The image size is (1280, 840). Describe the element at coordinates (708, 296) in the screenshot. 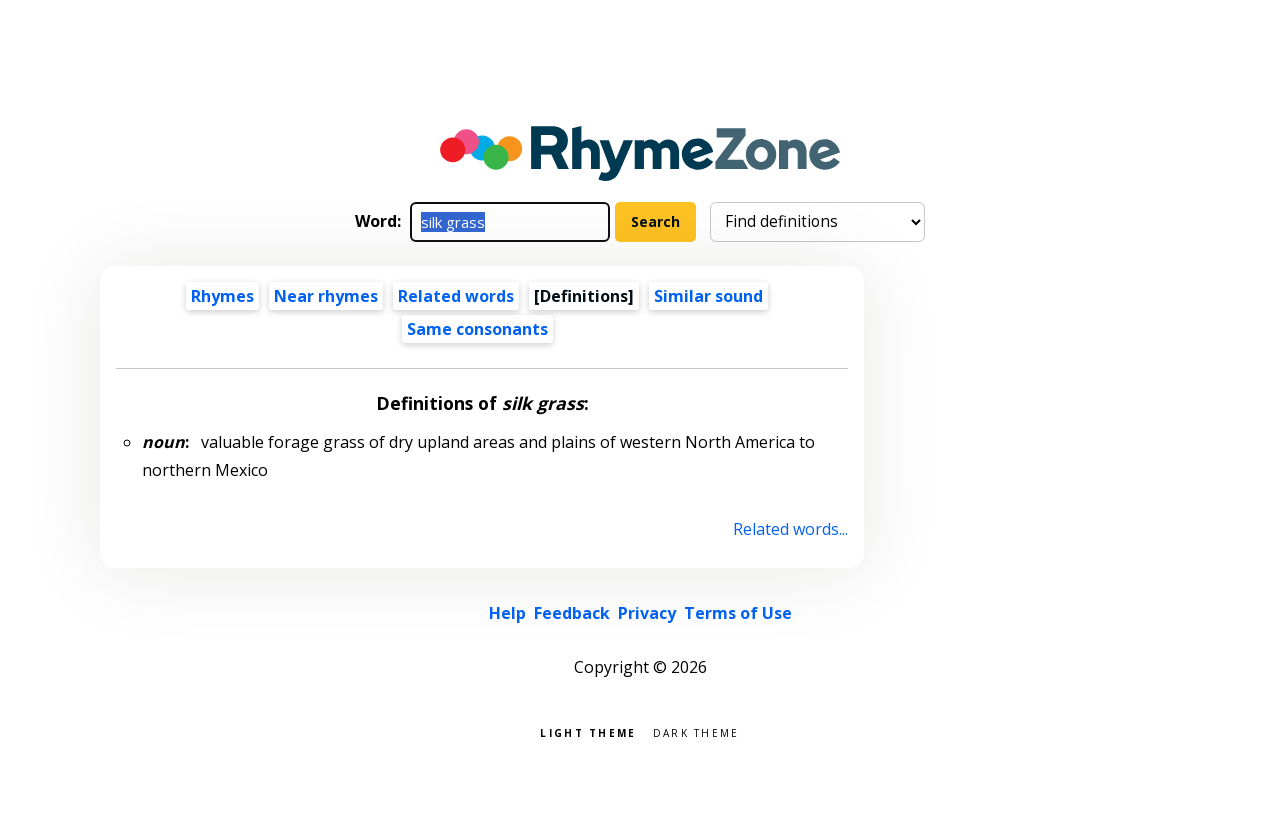

I see `Similar sound` at that location.